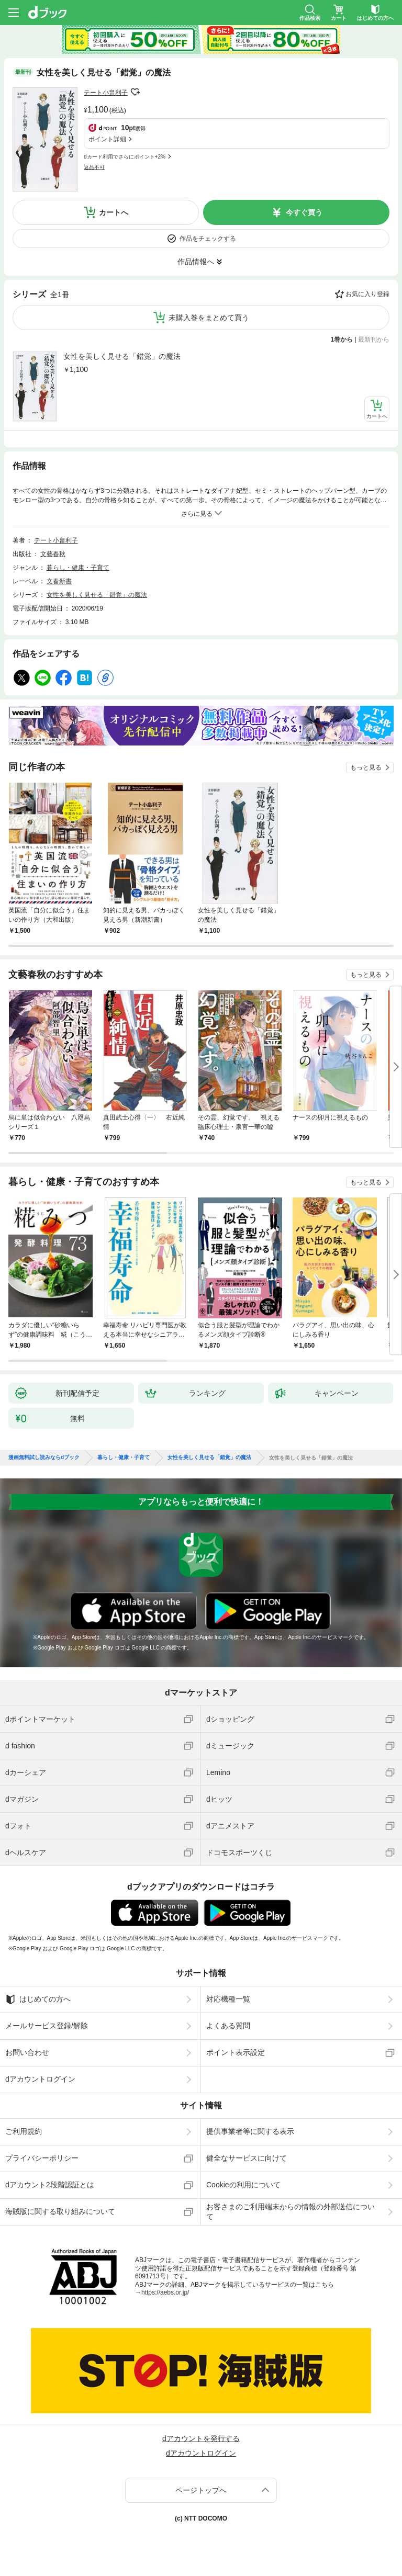  I want to click on 最新刊から, so click(373, 339).